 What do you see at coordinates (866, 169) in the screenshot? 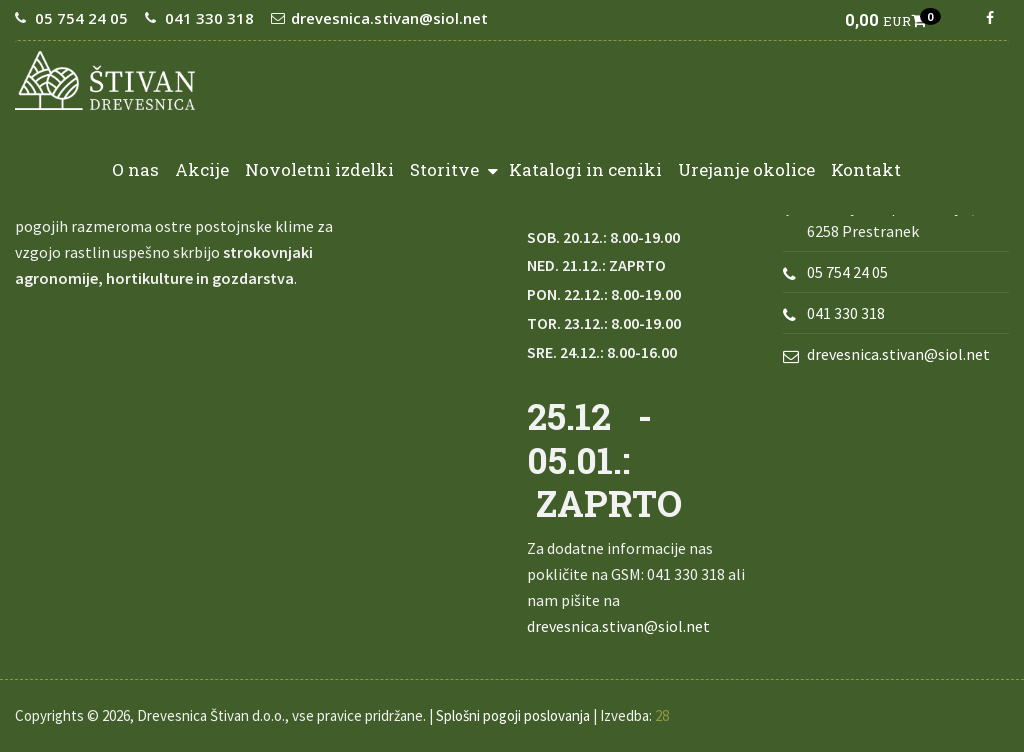
I see `Kontakt` at bounding box center [866, 169].